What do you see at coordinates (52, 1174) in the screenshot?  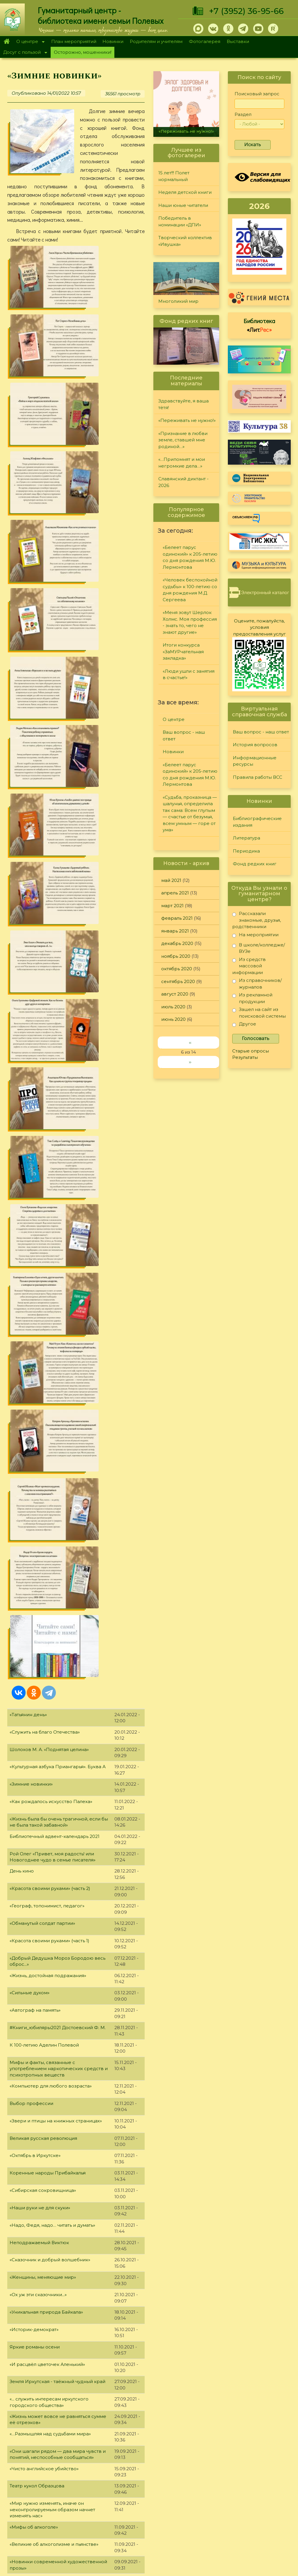 I see `«Надо, Федя, надо… читать и думать»` at bounding box center [52, 1174].